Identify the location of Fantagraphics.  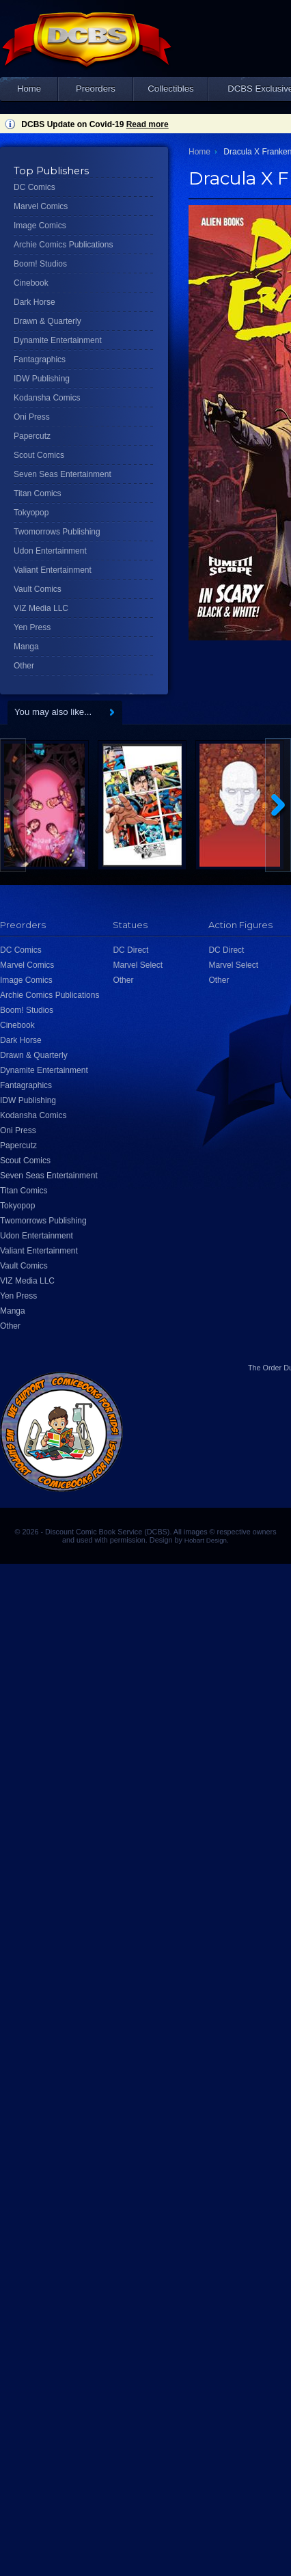
(40, 359).